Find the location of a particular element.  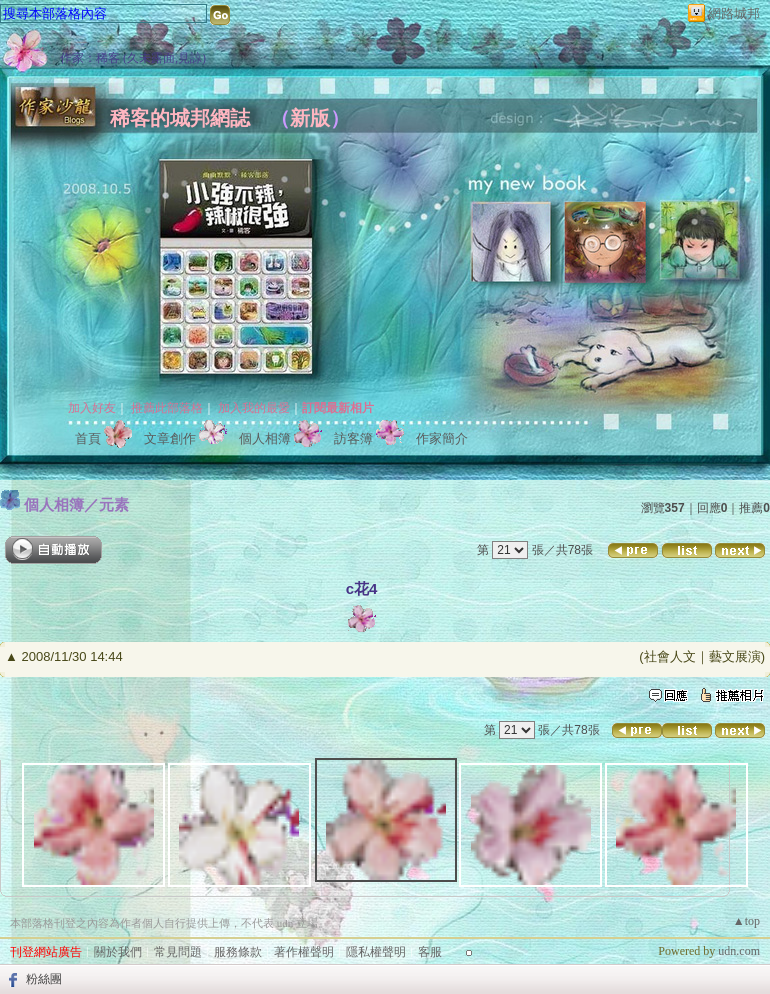

加入好友 is located at coordinates (92, 408).